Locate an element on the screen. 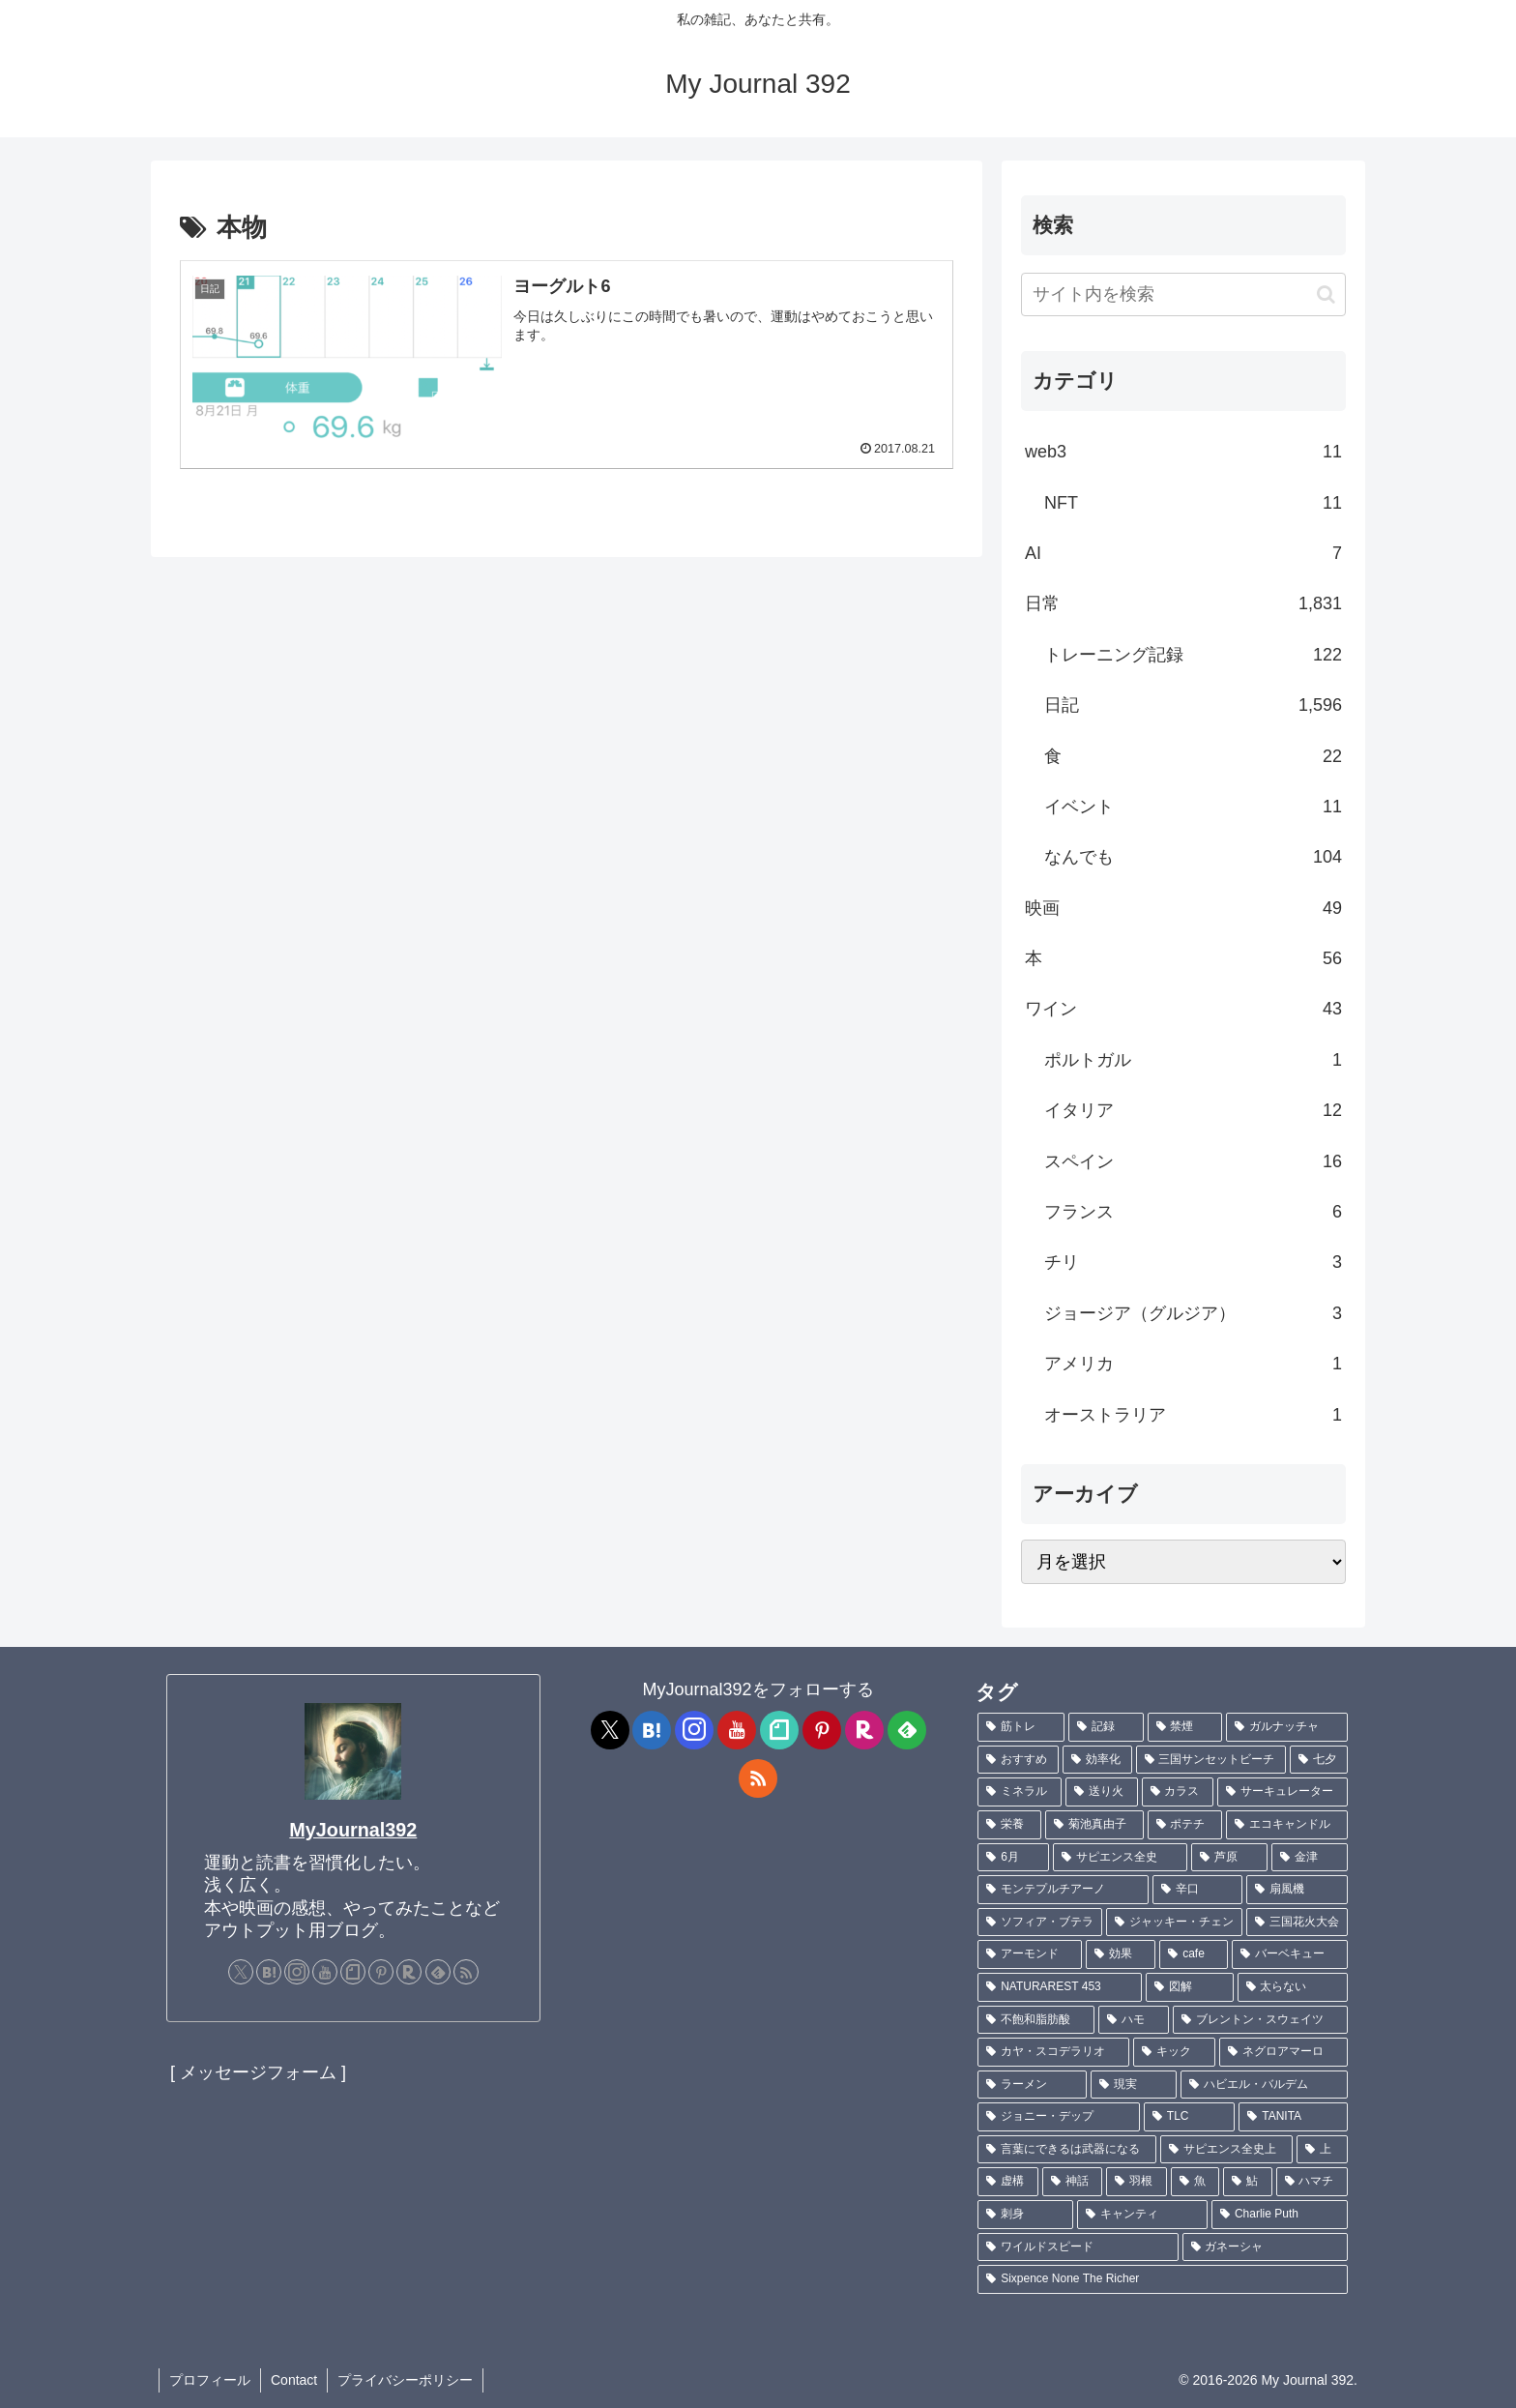 Image resolution: width=1516 pixels, height=2408 pixels. [TLC (1個の項目)] is located at coordinates (1189, 2116).